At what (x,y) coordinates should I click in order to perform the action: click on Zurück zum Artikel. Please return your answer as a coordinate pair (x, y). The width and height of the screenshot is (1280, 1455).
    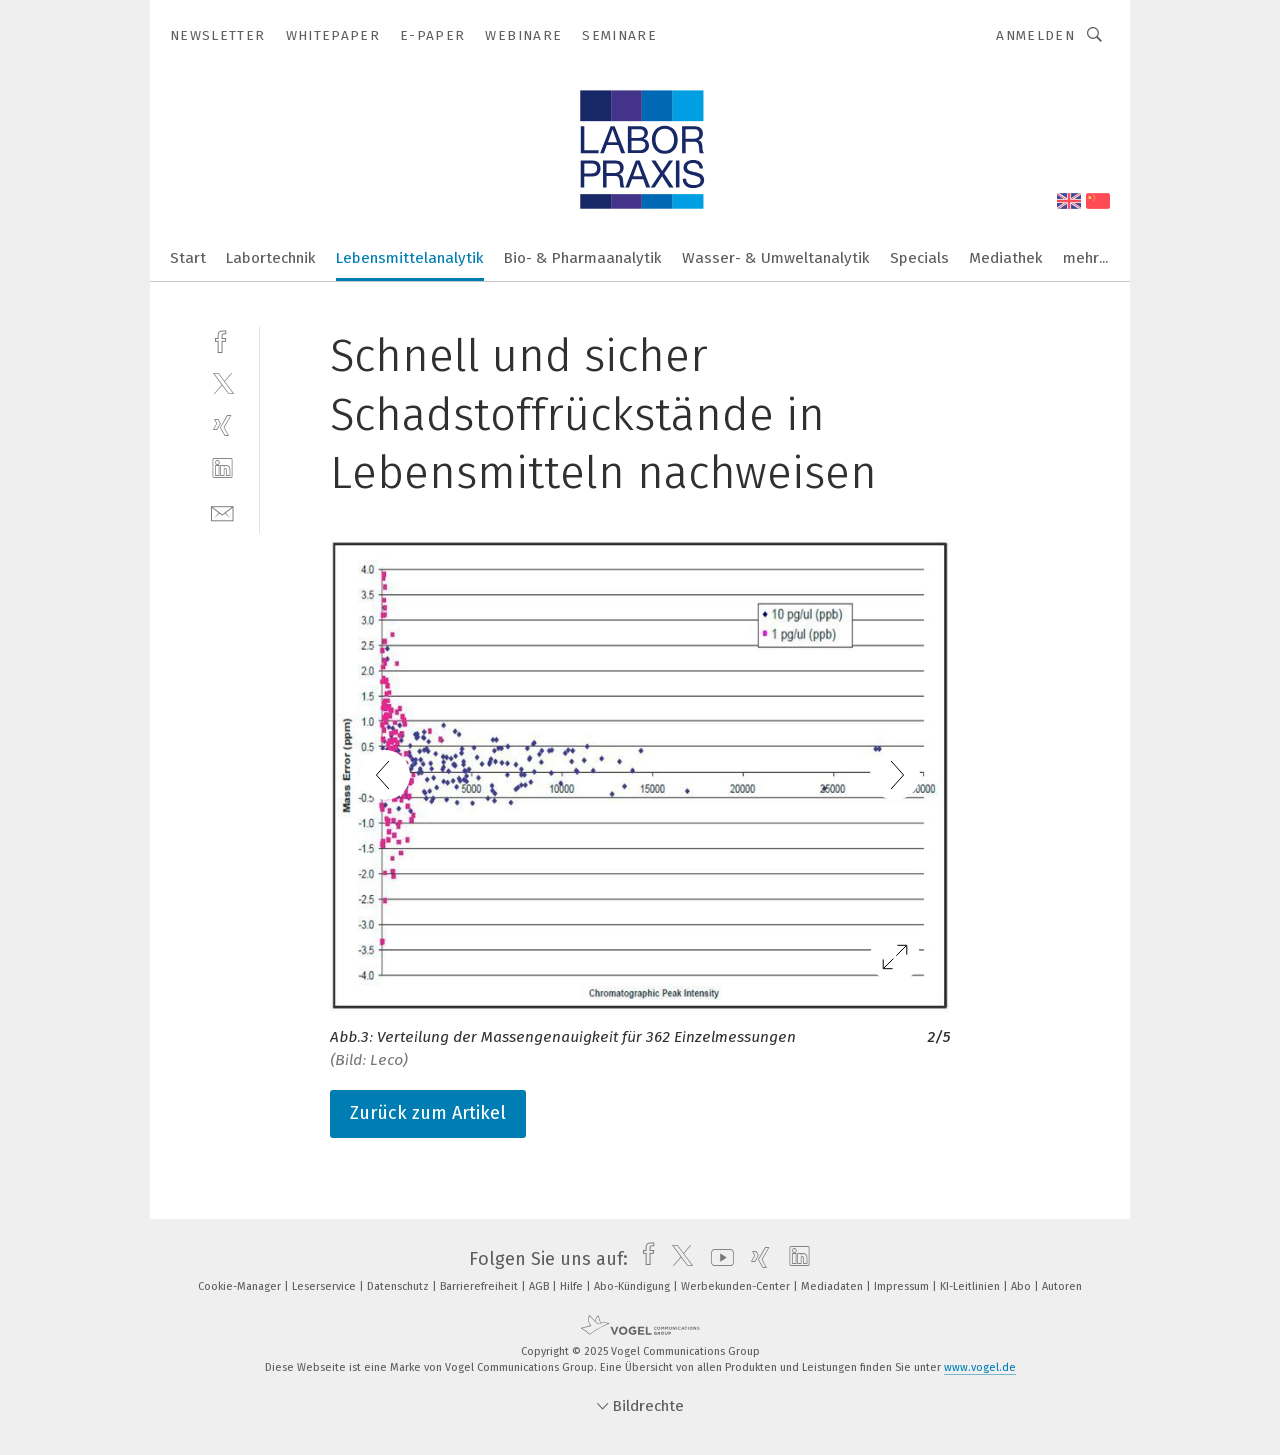
    Looking at the image, I should click on (428, 1113).